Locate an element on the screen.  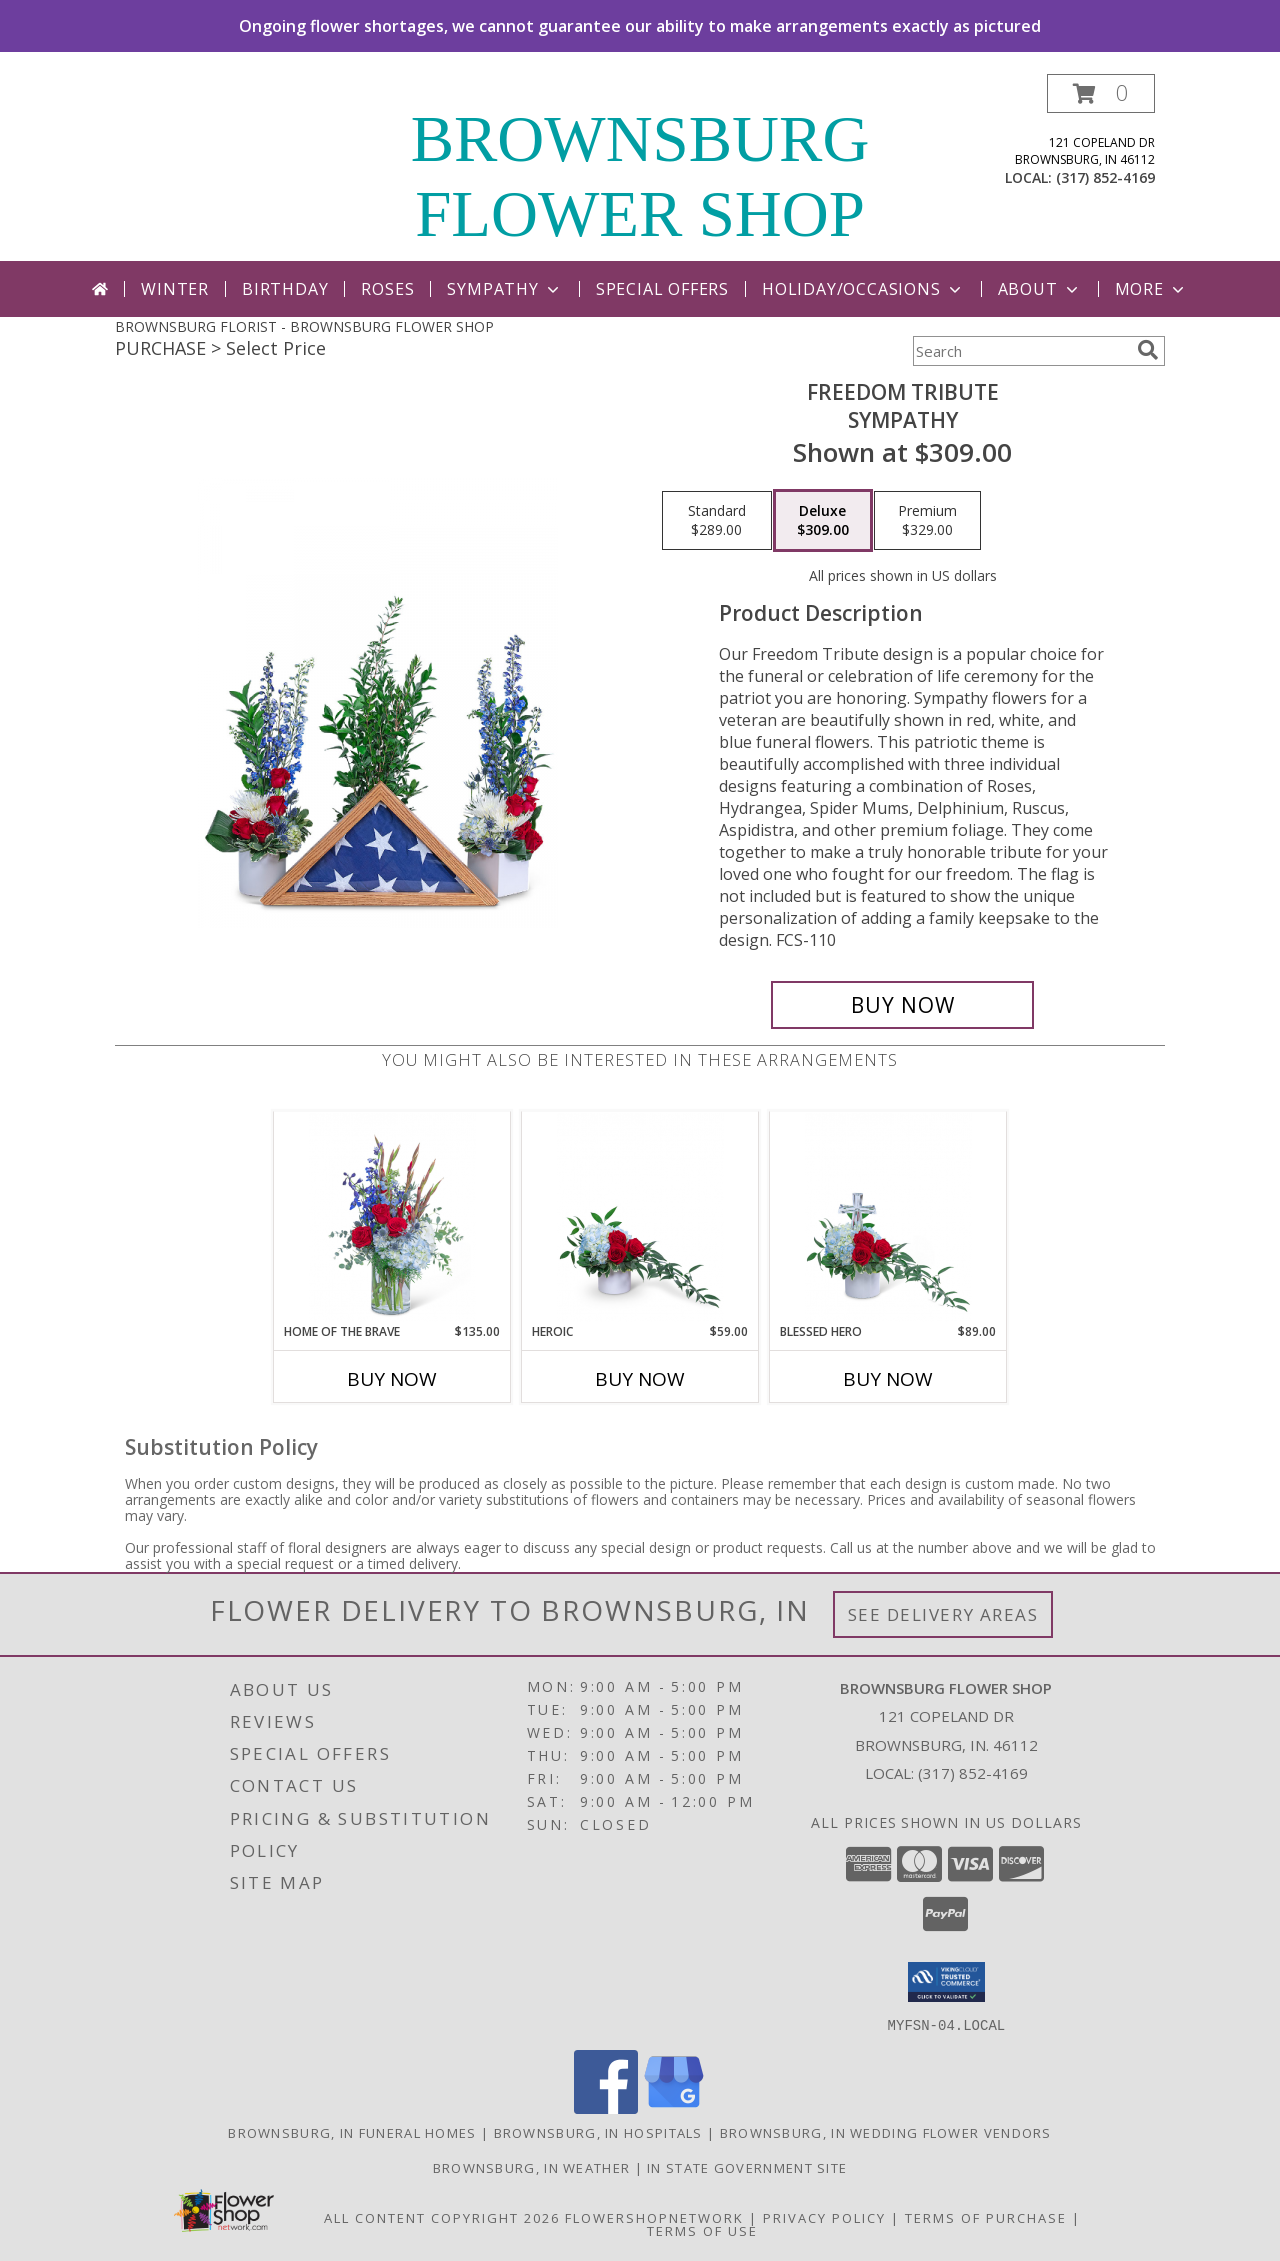
Sympathy is located at coordinates (504, 289).